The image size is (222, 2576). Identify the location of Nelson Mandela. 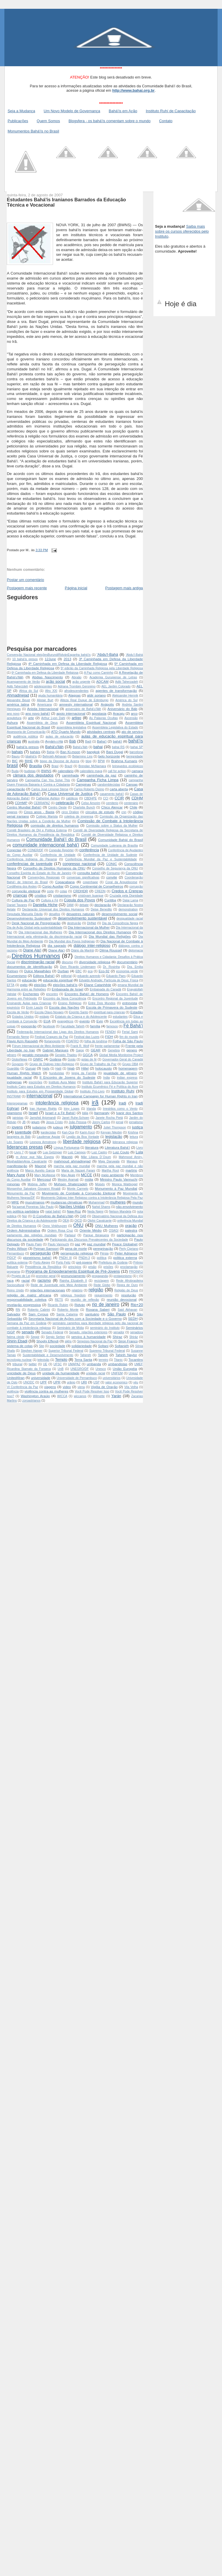
(120, 1211).